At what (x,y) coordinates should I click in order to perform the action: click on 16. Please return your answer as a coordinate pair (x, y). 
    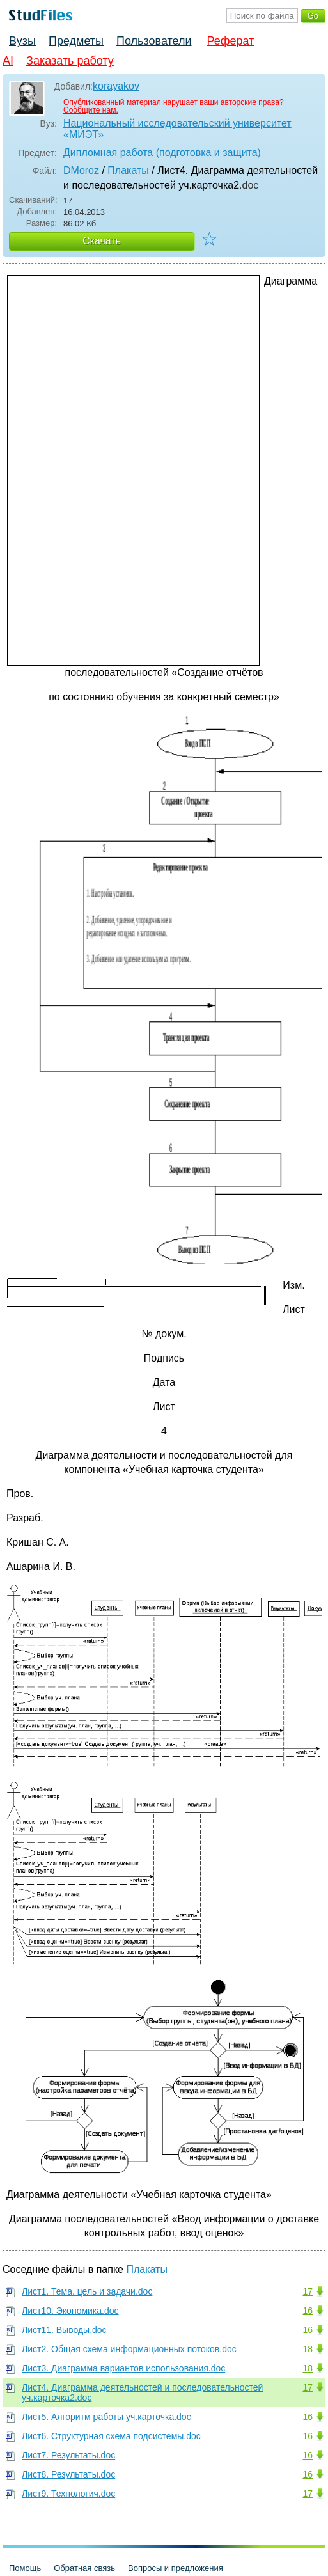
    Looking at the image, I should click on (307, 2310).